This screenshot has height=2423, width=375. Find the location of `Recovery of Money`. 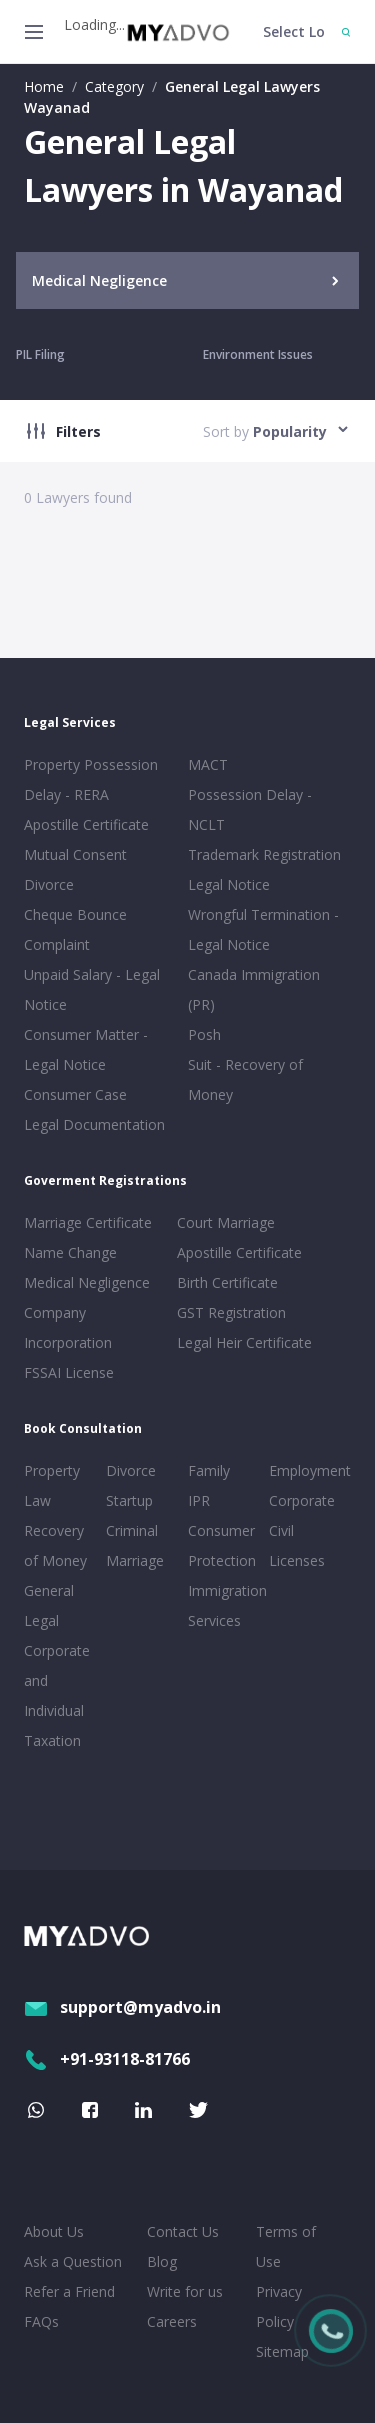

Recovery of Money is located at coordinates (55, 1545).